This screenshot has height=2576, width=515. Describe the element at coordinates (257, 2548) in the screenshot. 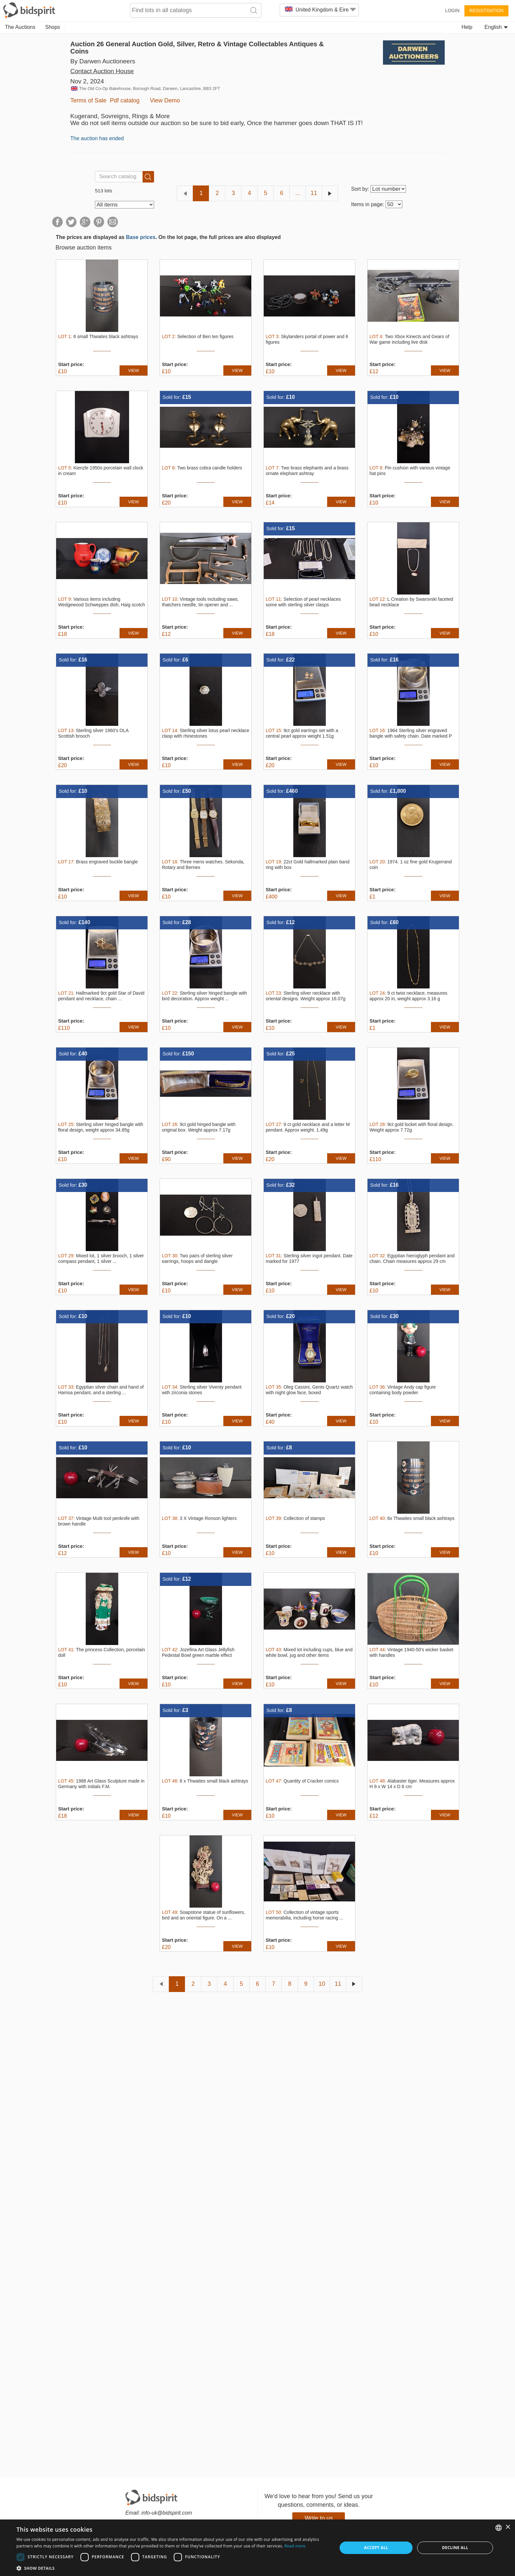

I see `[dialog]` at that location.